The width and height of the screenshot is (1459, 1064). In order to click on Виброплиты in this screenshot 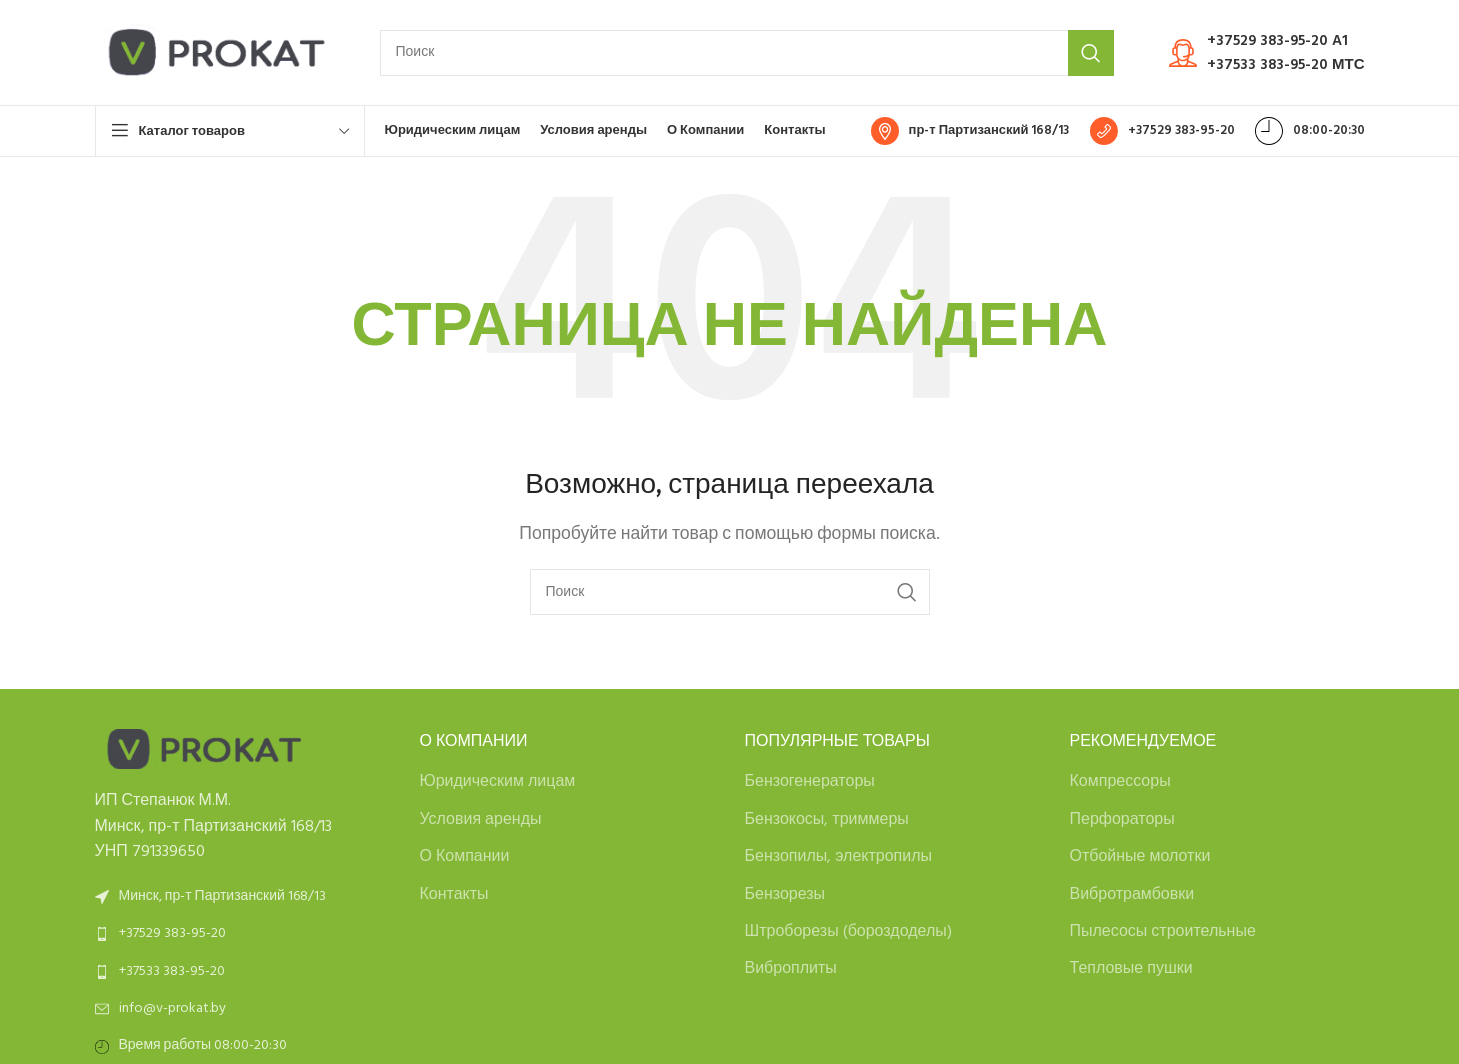, I will do `click(791, 969)`.